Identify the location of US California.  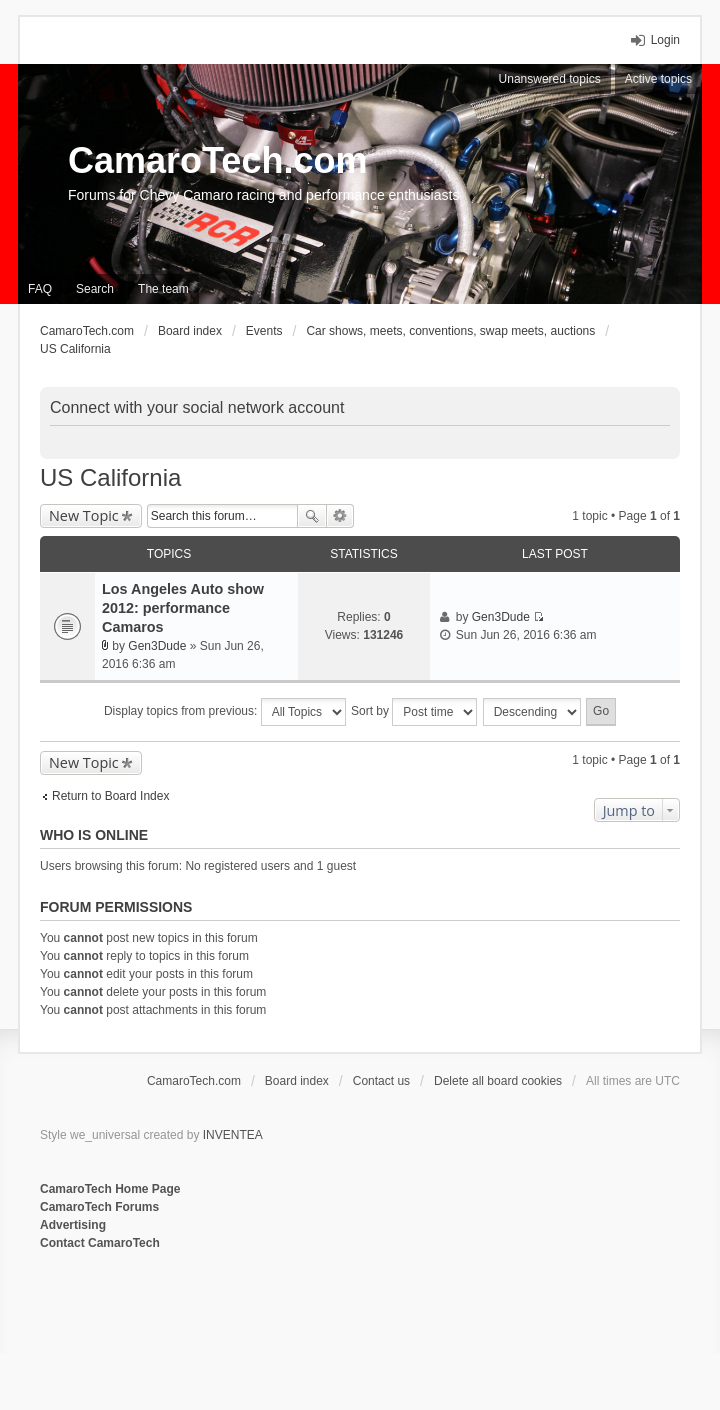
(110, 477).